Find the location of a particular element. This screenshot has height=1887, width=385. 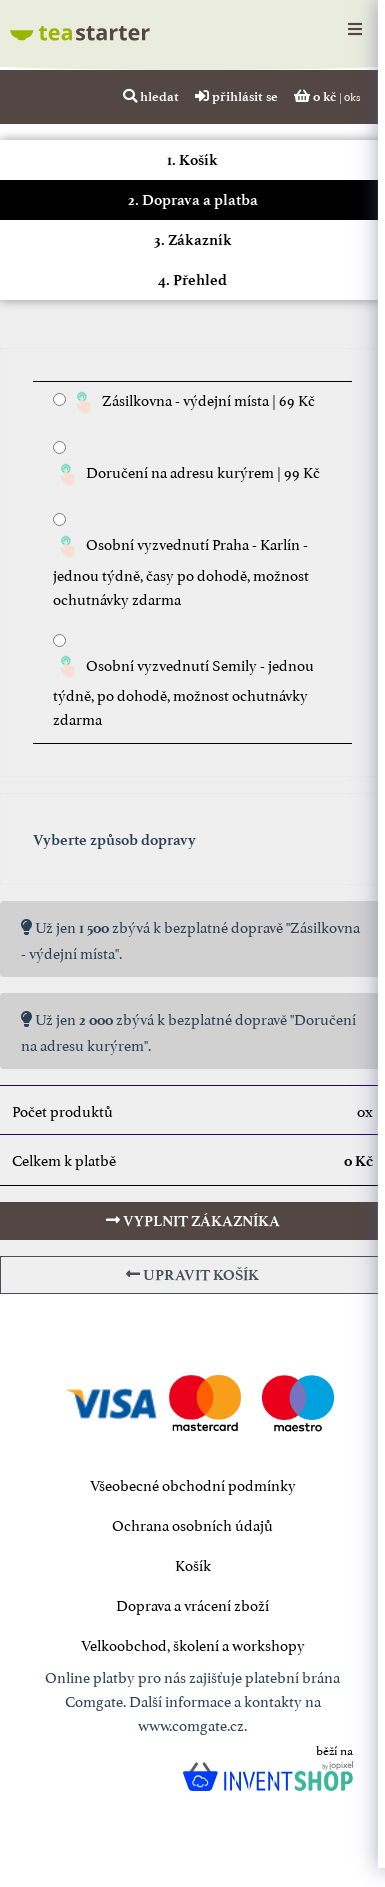

Velkoobchod, školení a workshopy is located at coordinates (193, 1643).